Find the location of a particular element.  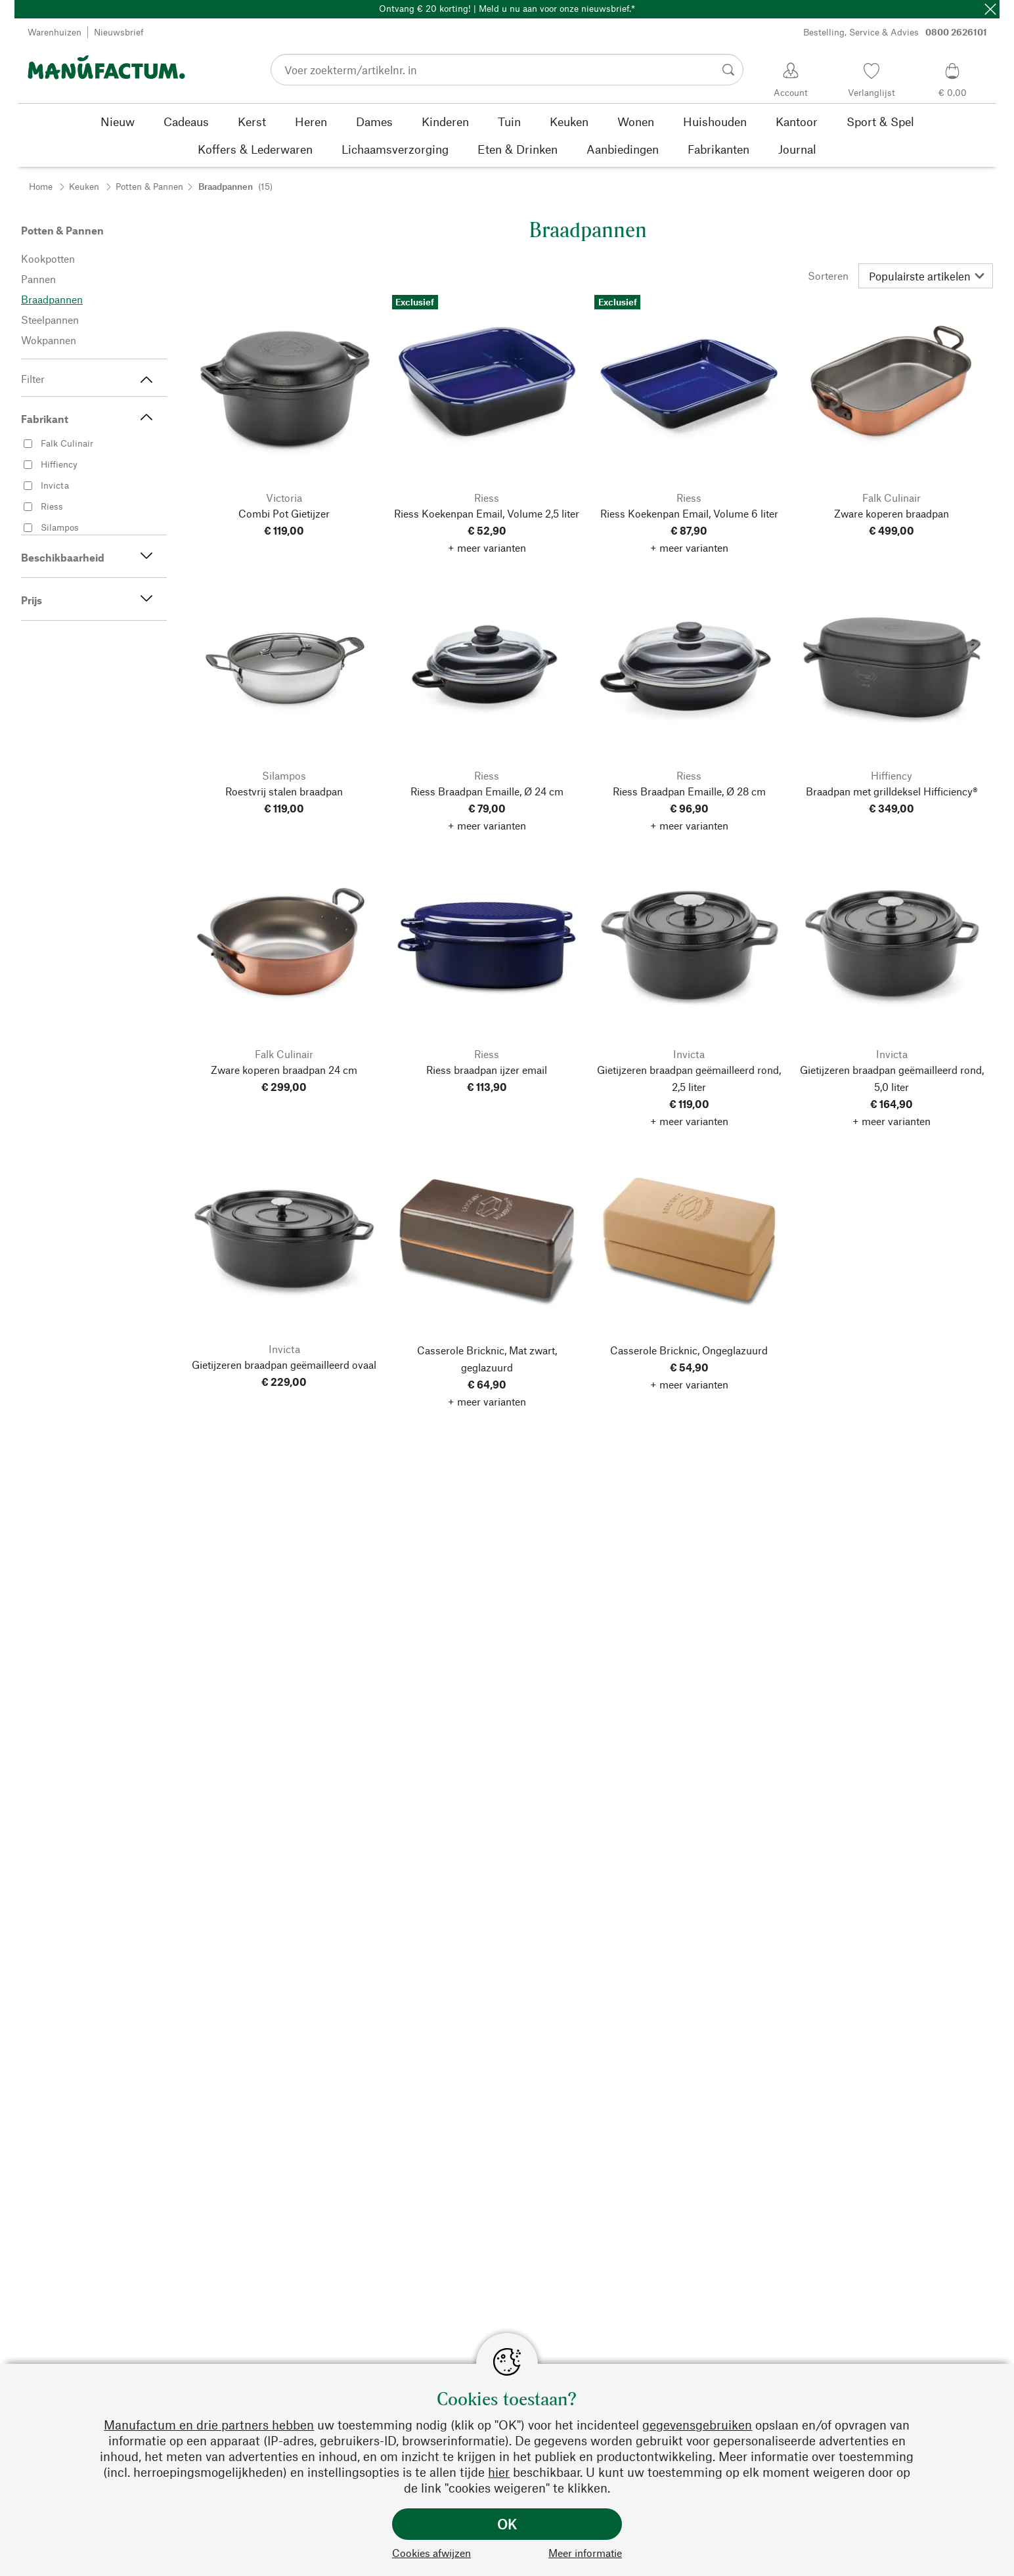

Keuken is located at coordinates (84, 186).